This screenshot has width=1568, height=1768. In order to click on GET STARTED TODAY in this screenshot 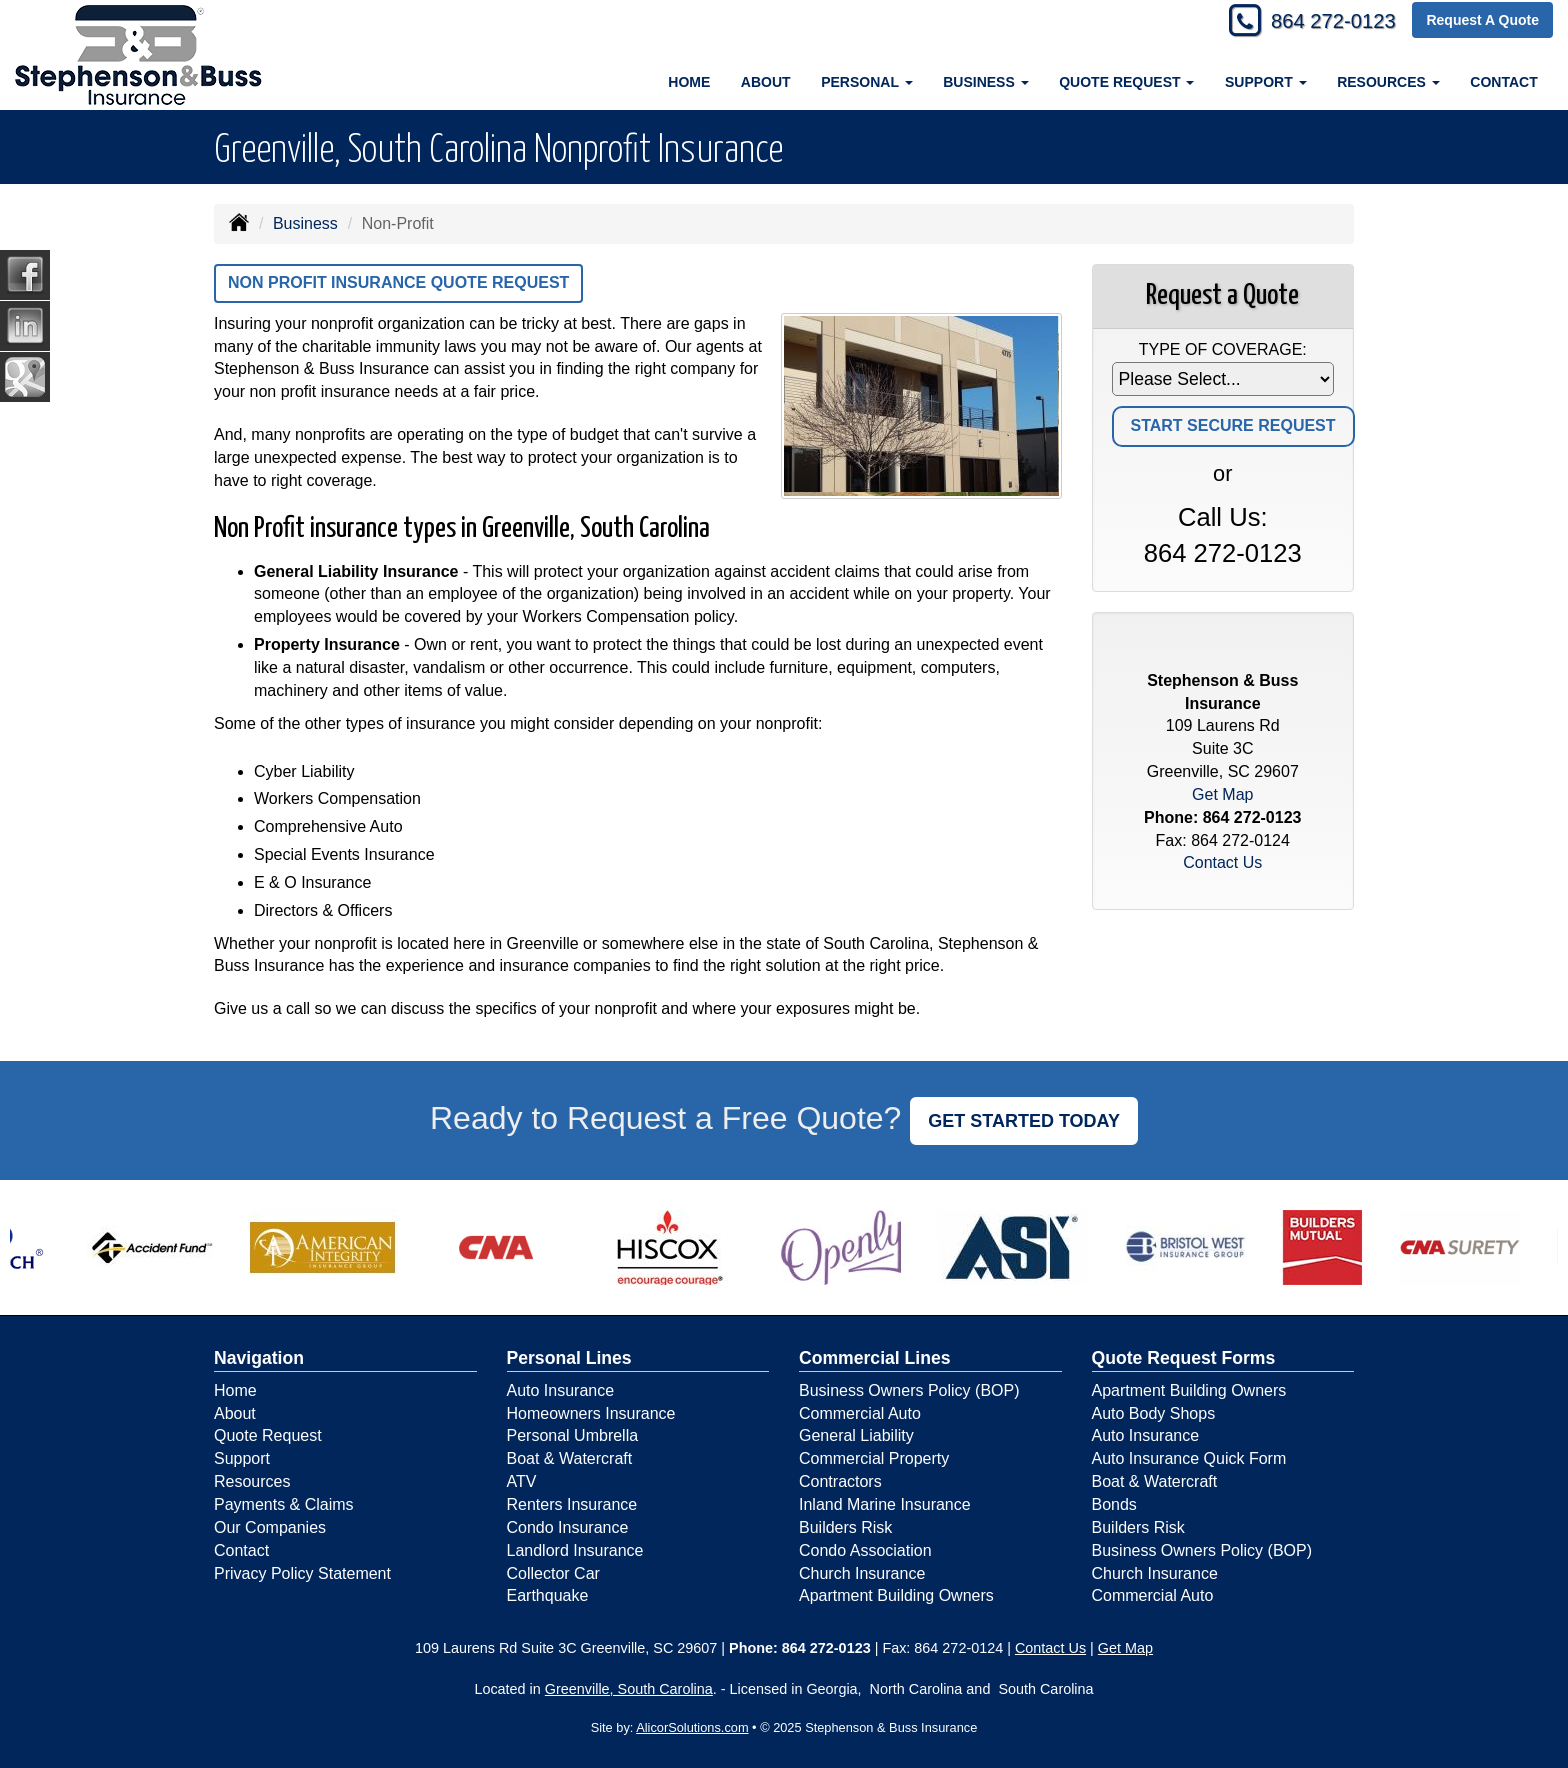, I will do `click(1024, 1121)`.